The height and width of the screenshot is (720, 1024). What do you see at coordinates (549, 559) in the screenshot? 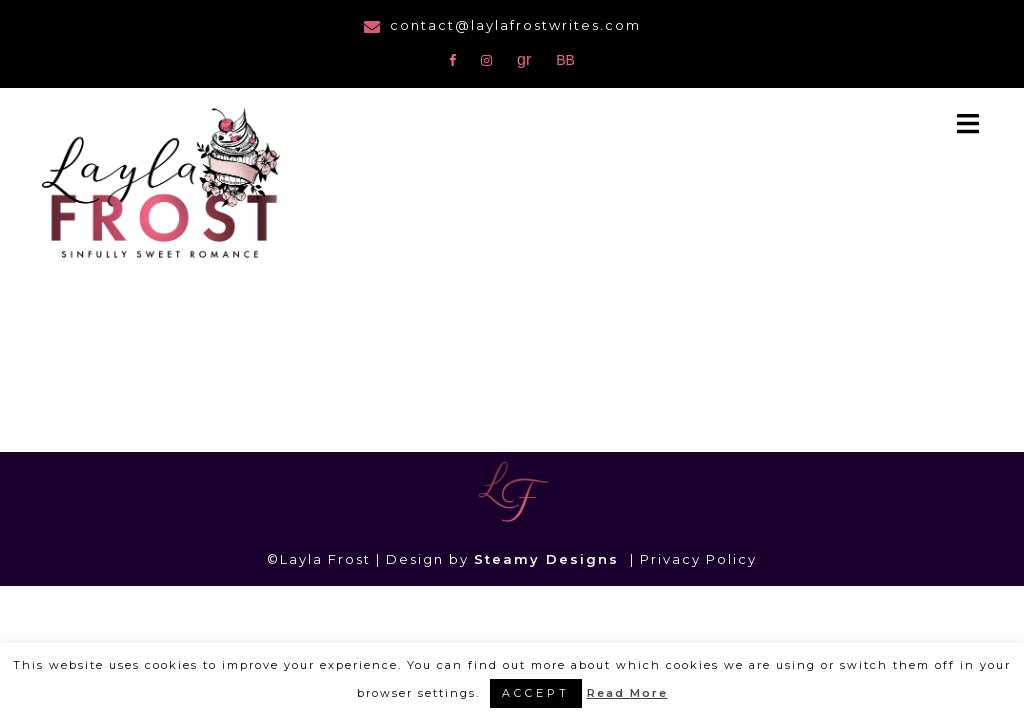
I see `Steamy Designs` at bounding box center [549, 559].